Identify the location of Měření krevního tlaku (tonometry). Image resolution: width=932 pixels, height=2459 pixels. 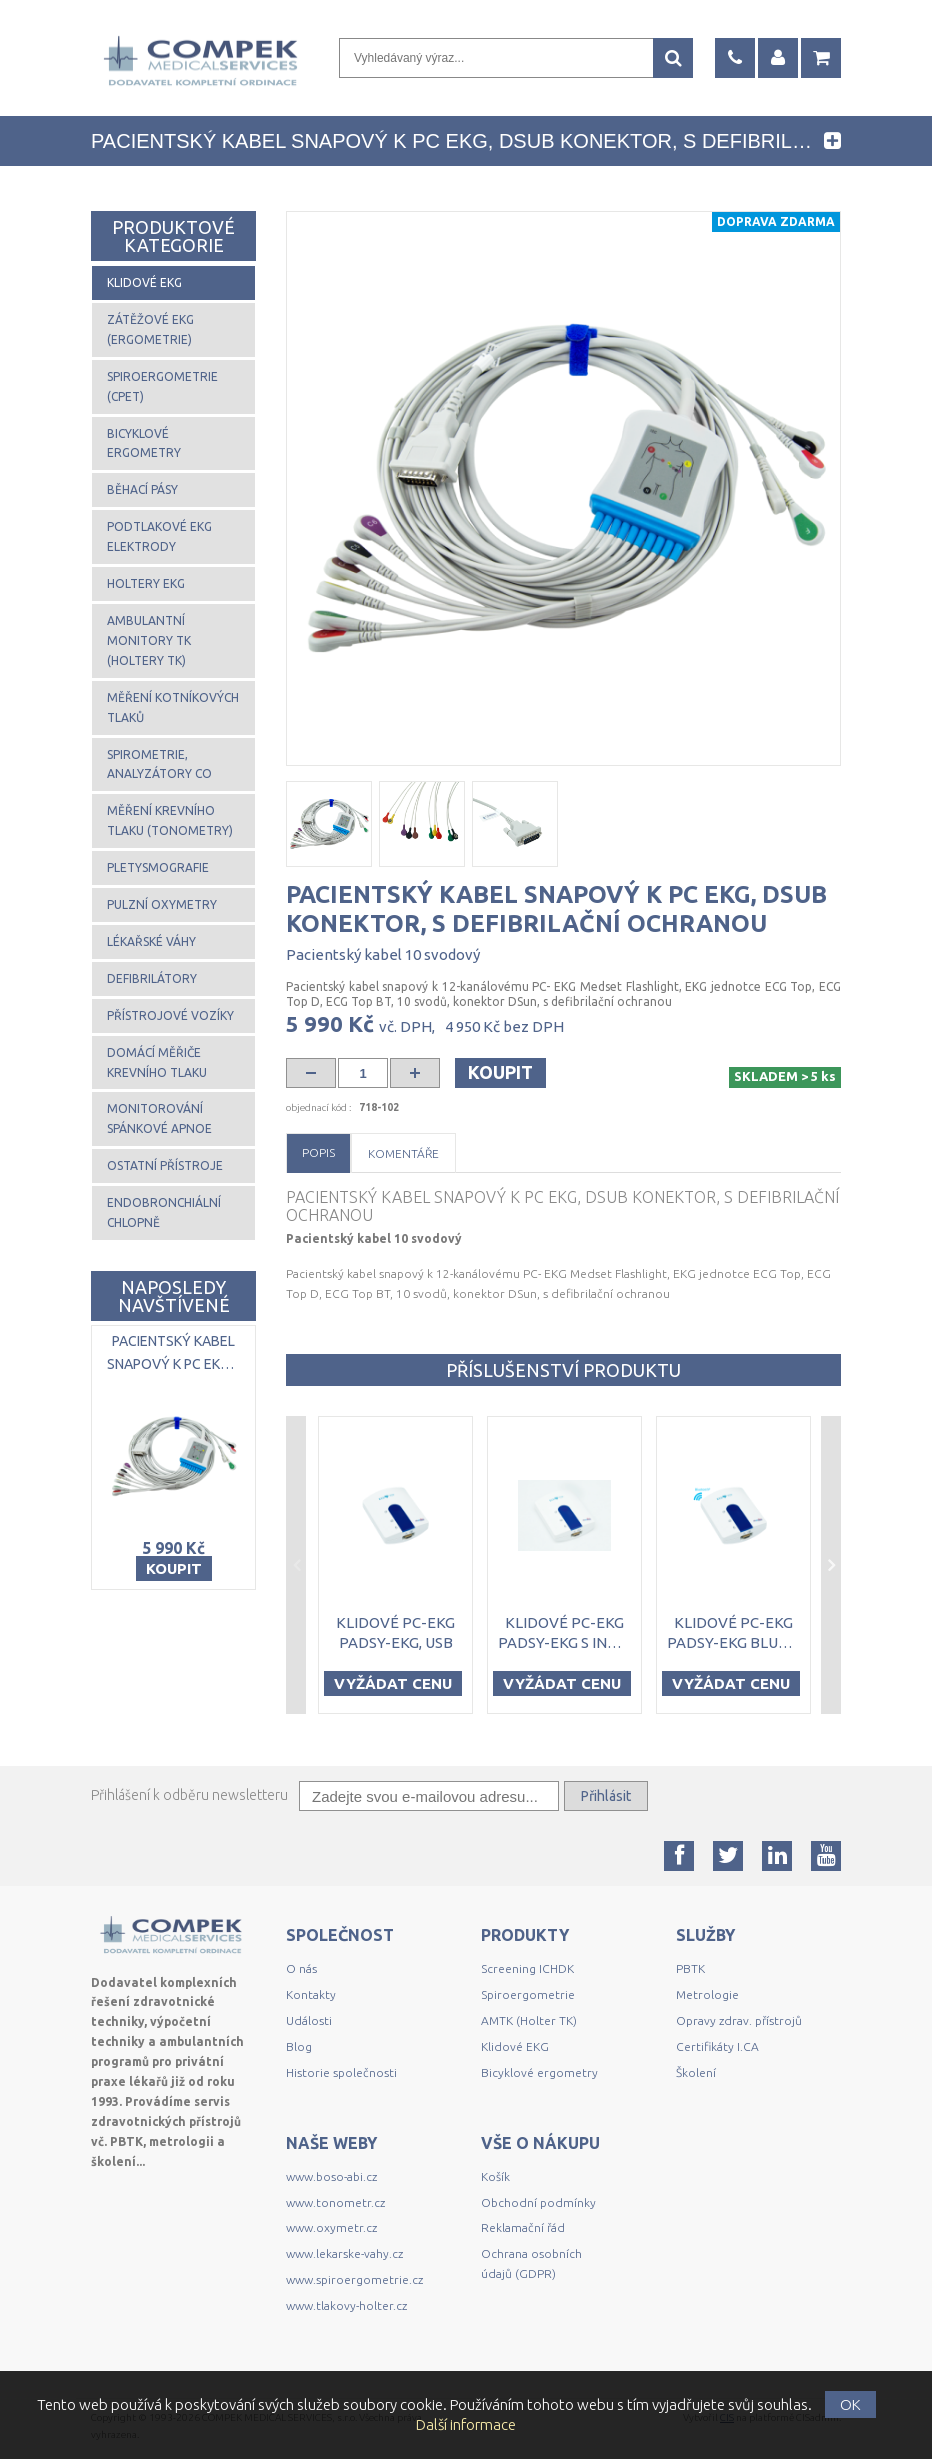
(170, 820).